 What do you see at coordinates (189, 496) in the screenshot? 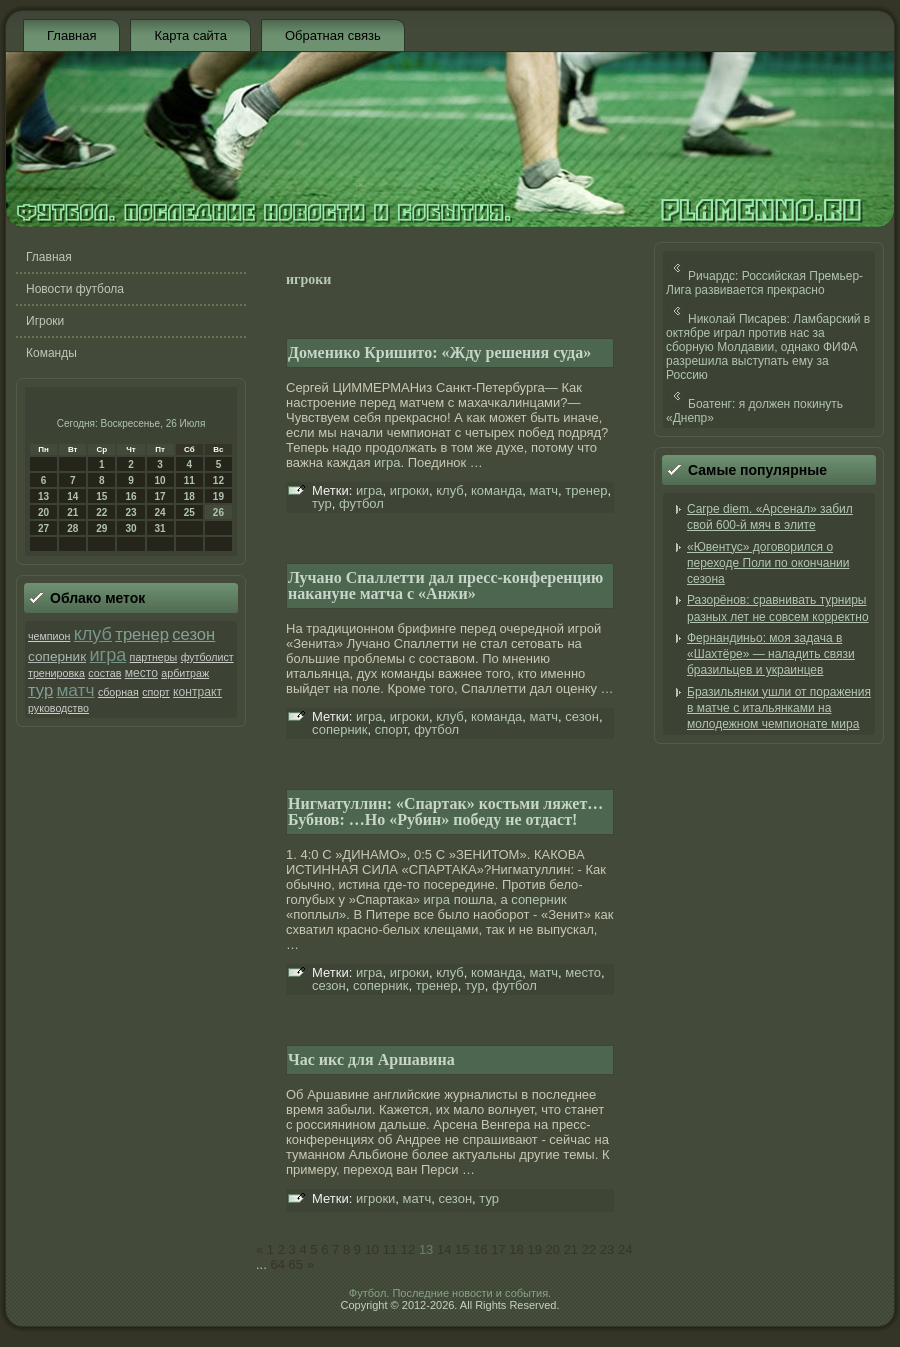
I see `18` at bounding box center [189, 496].